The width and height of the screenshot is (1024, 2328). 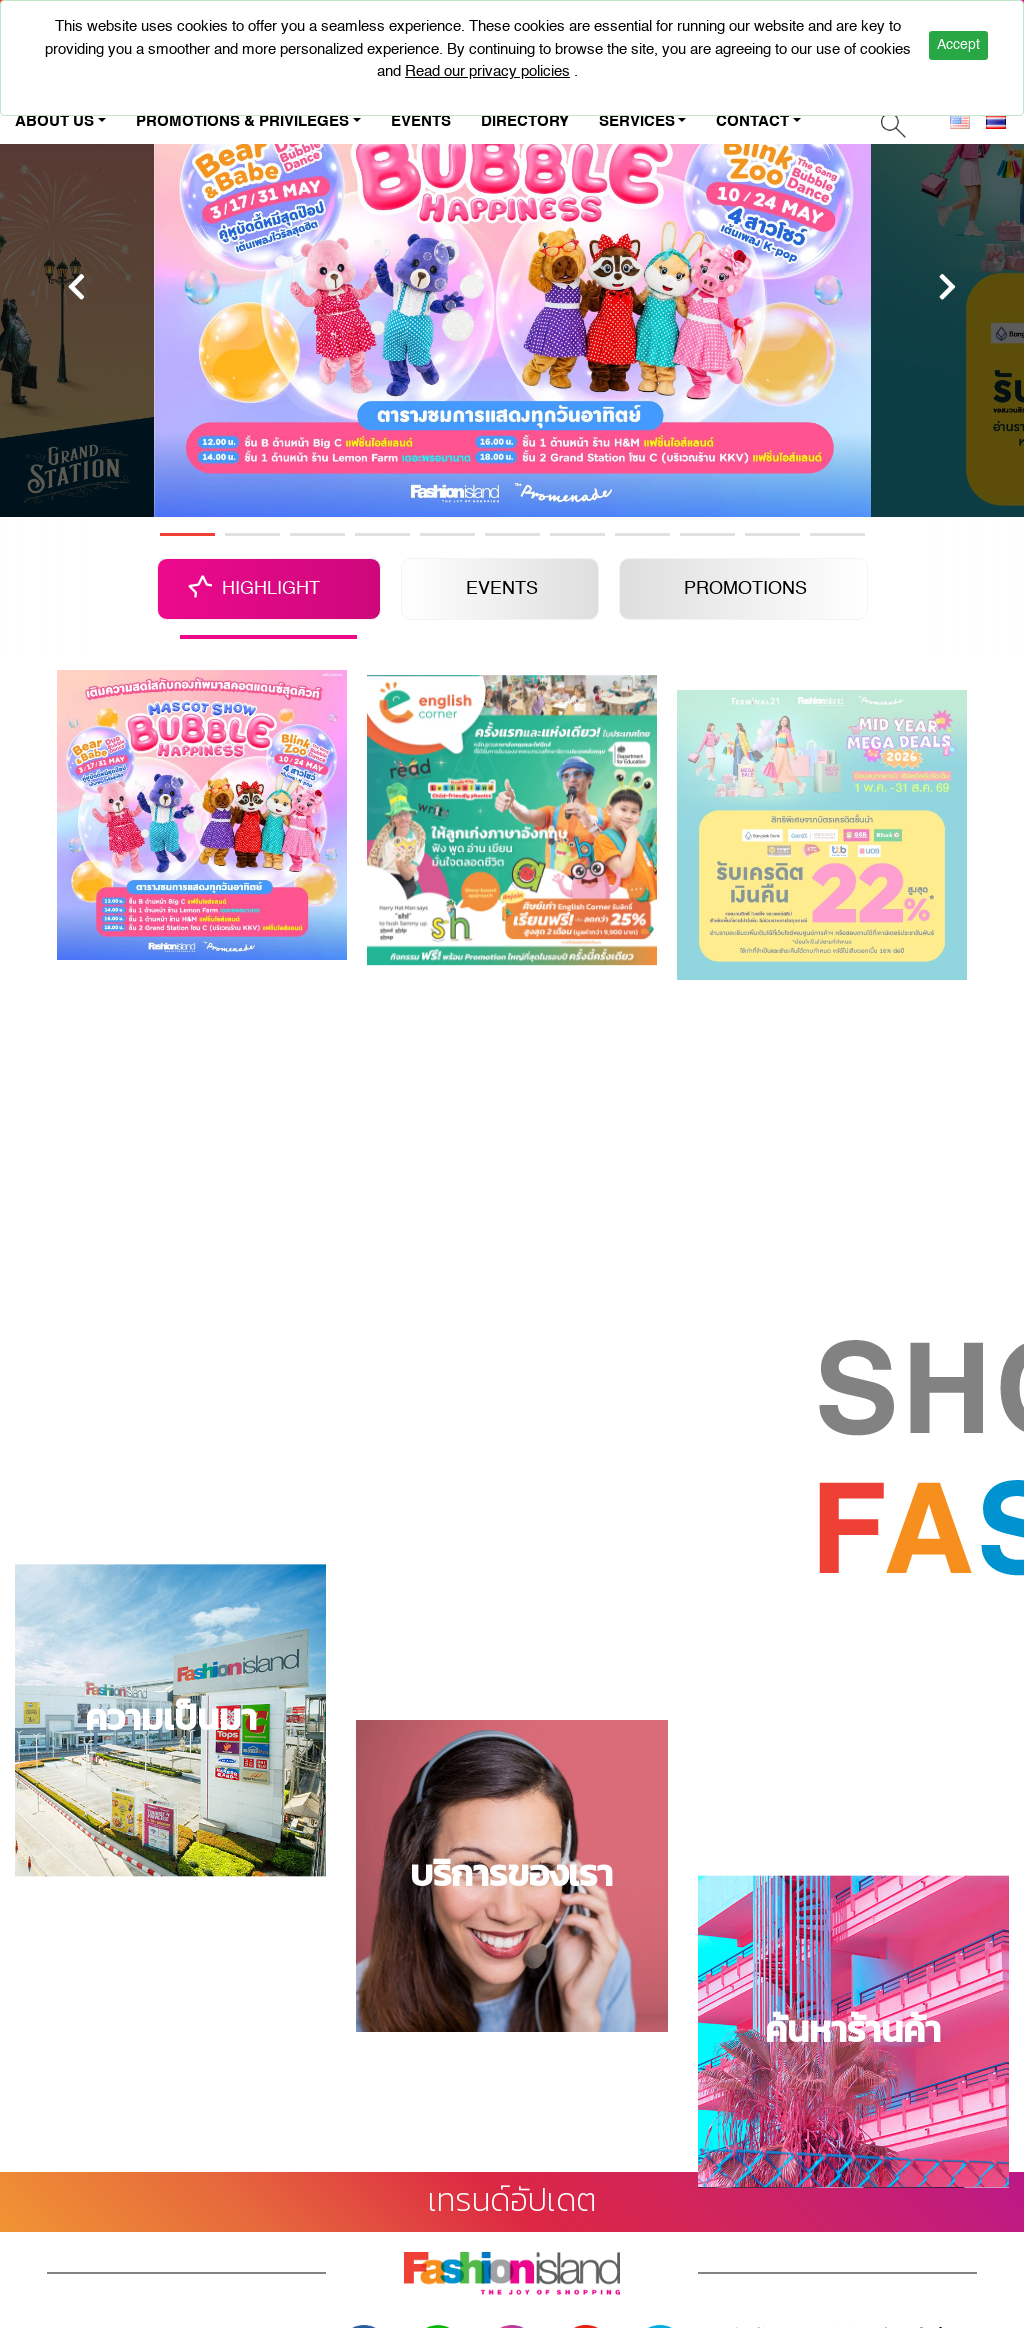 I want to click on CONTACT [button], so click(x=752, y=121).